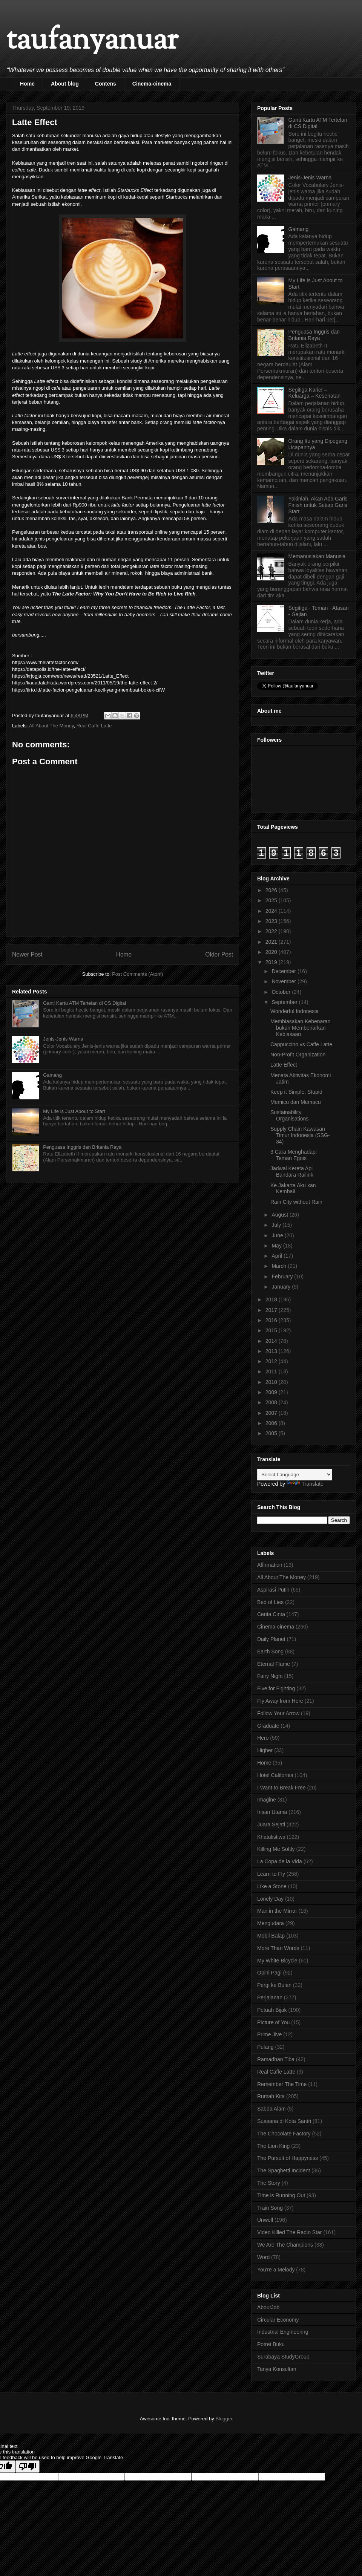 This screenshot has width=362, height=2576. I want to click on 2015, so click(272, 1330).